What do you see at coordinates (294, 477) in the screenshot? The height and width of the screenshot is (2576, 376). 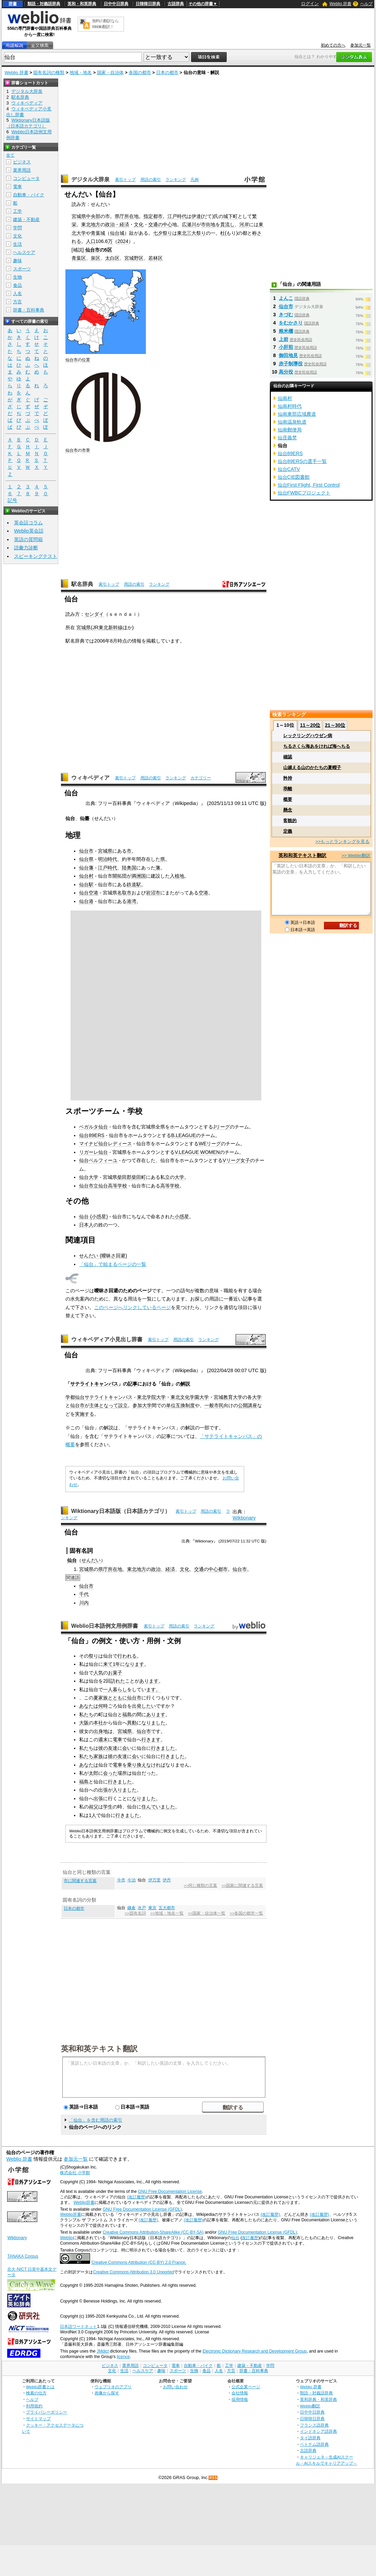 I see `仙台CIE図書館` at bounding box center [294, 477].